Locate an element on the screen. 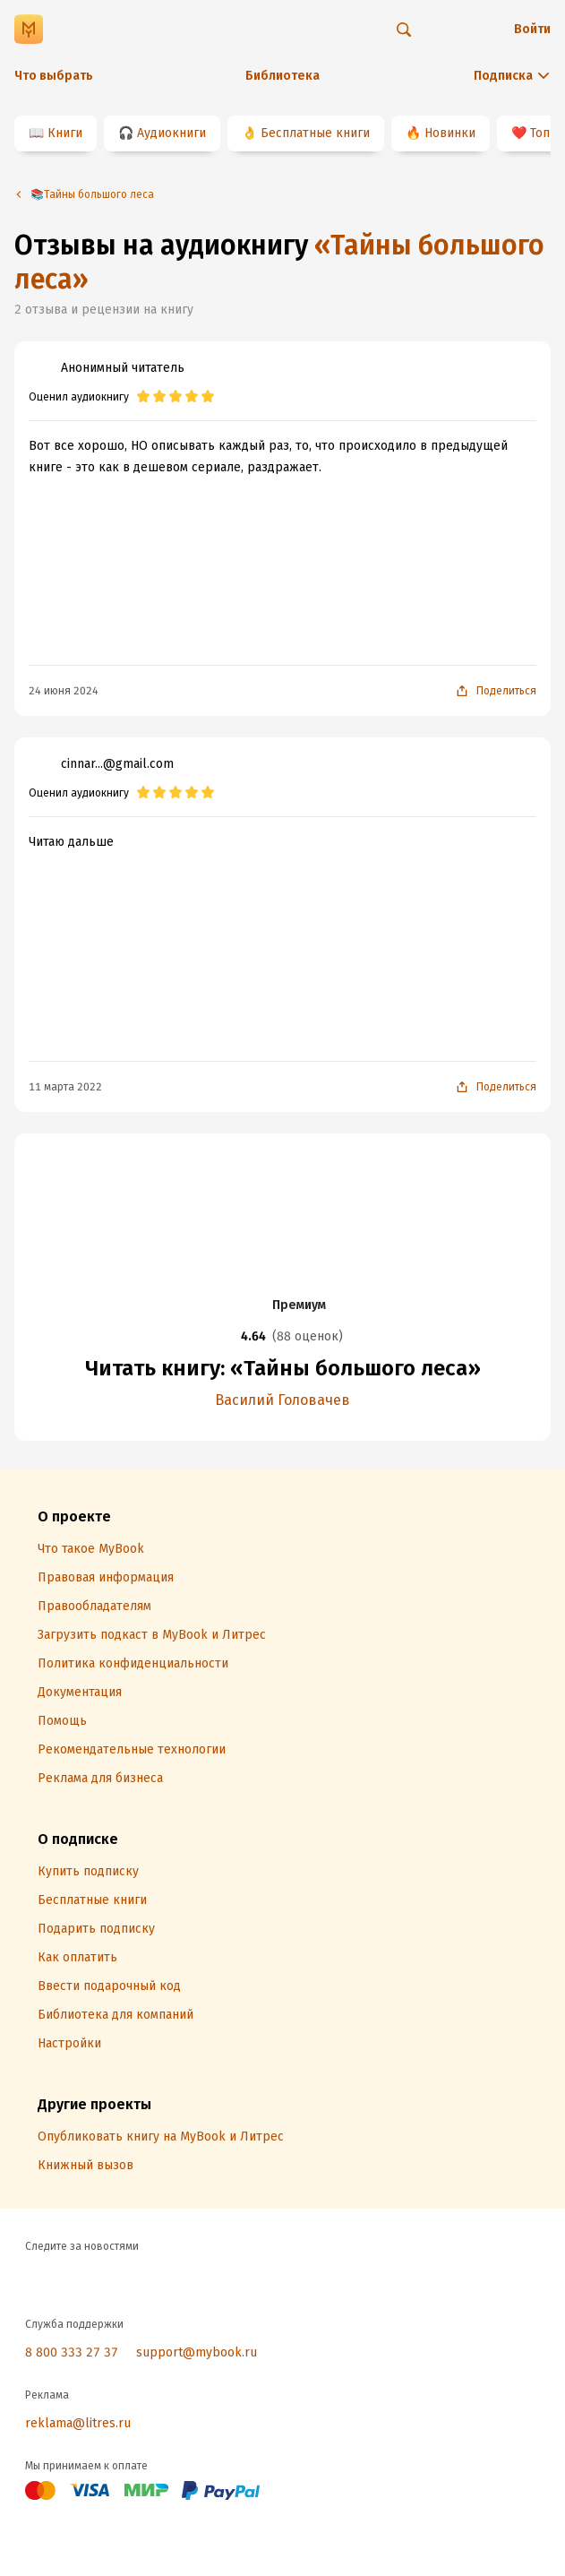  Книги is located at coordinates (64, 133).